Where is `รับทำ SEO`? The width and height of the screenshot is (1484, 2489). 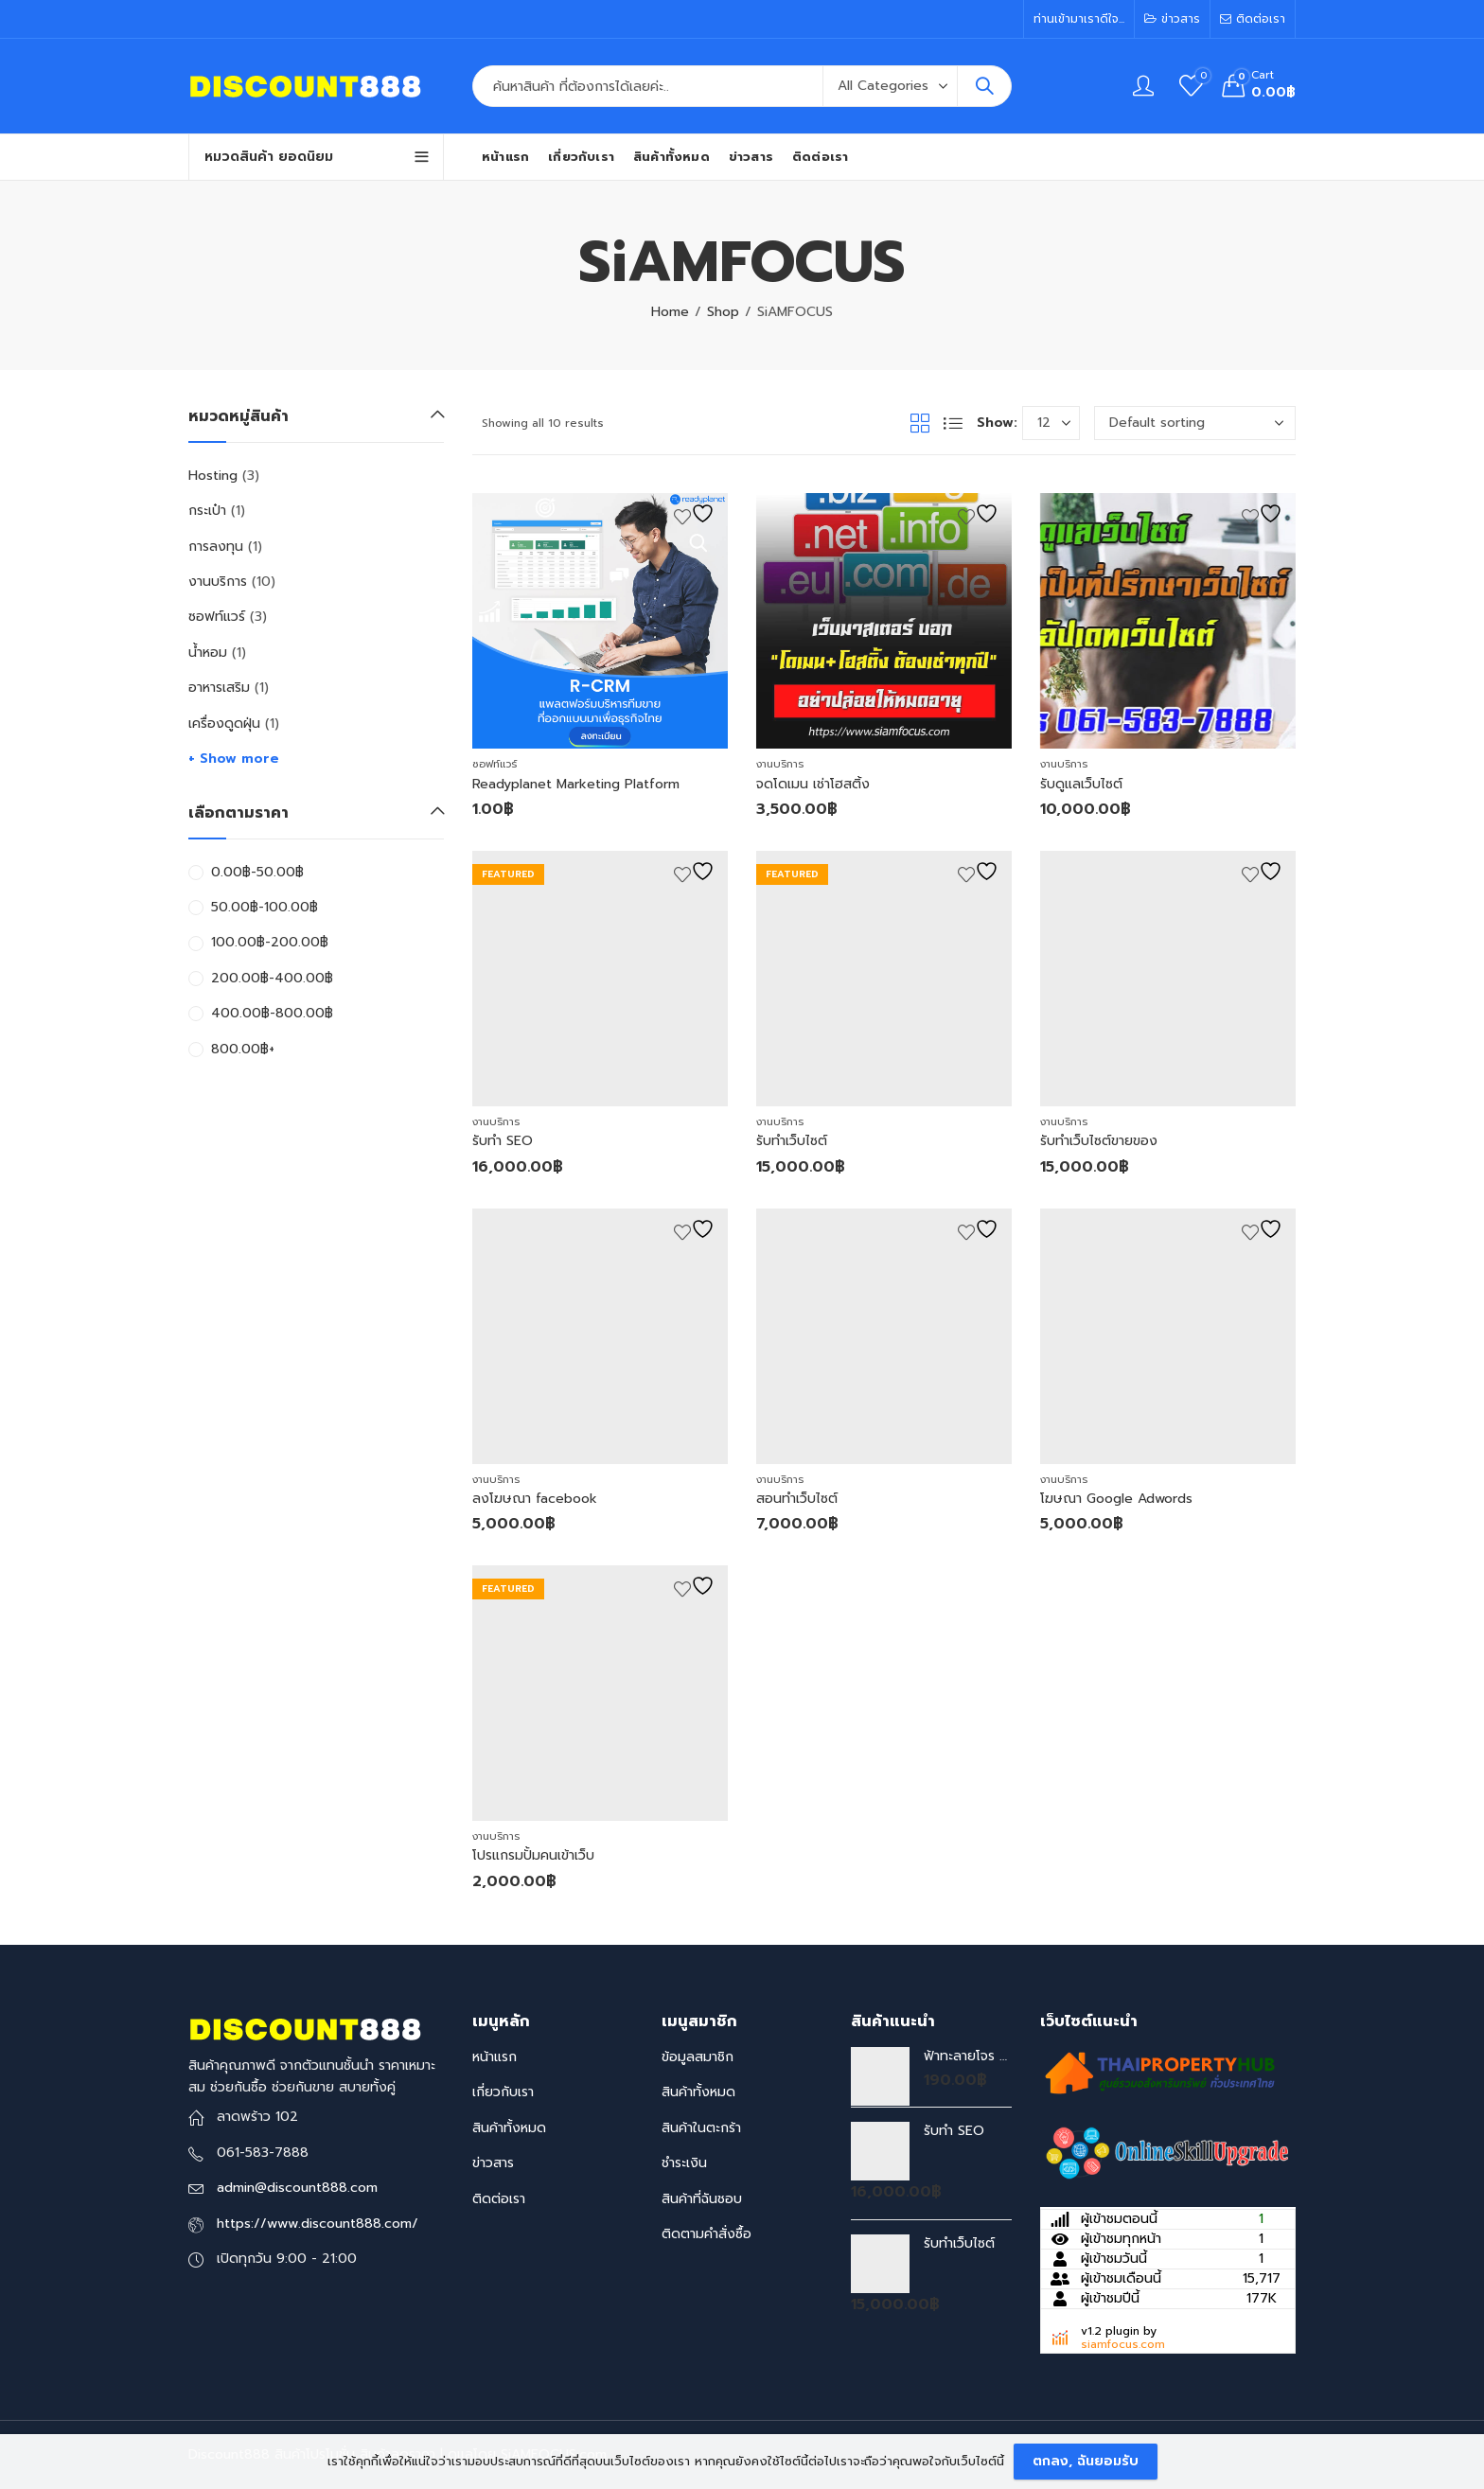
รับทำ SEO is located at coordinates (502, 1141).